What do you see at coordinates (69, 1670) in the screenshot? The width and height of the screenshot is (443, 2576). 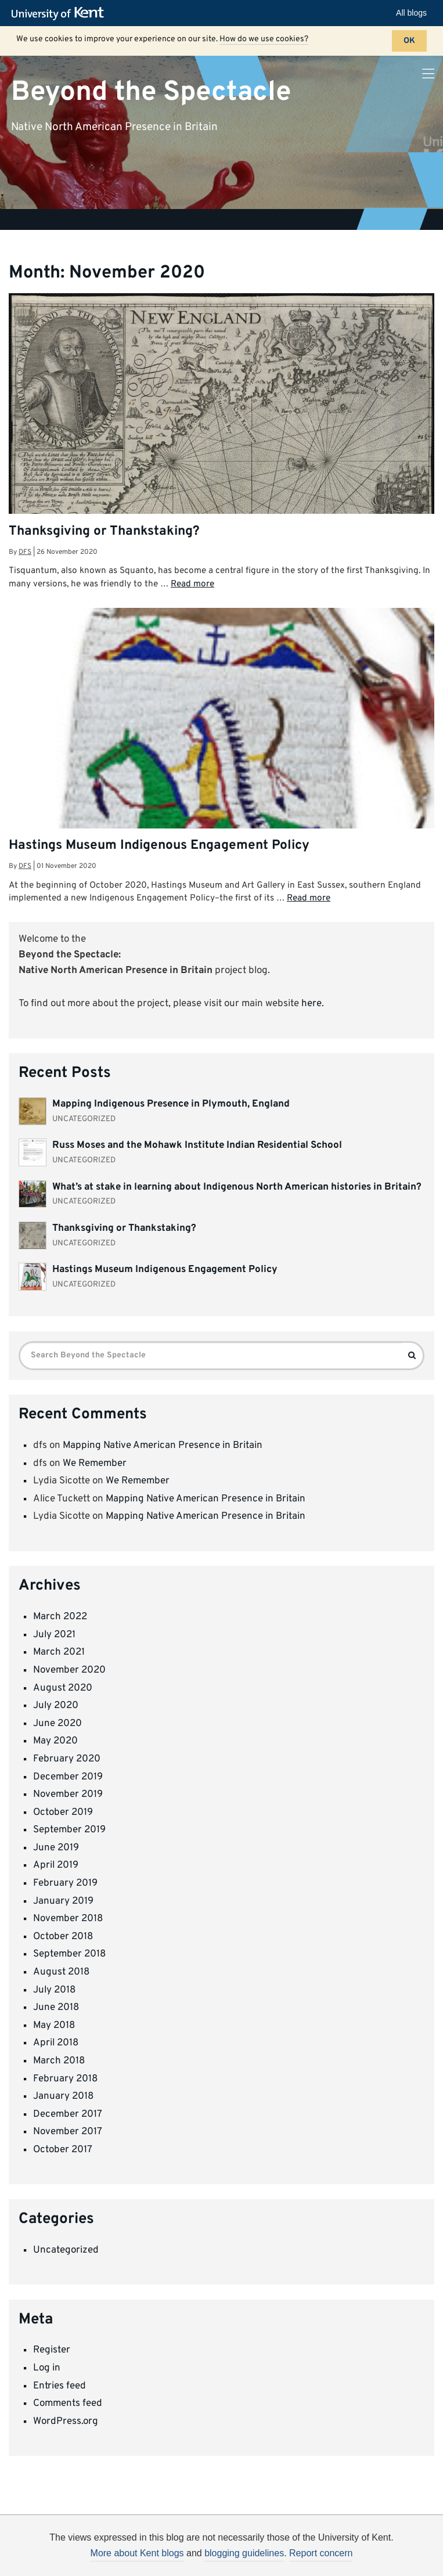 I see `November 2020` at bounding box center [69, 1670].